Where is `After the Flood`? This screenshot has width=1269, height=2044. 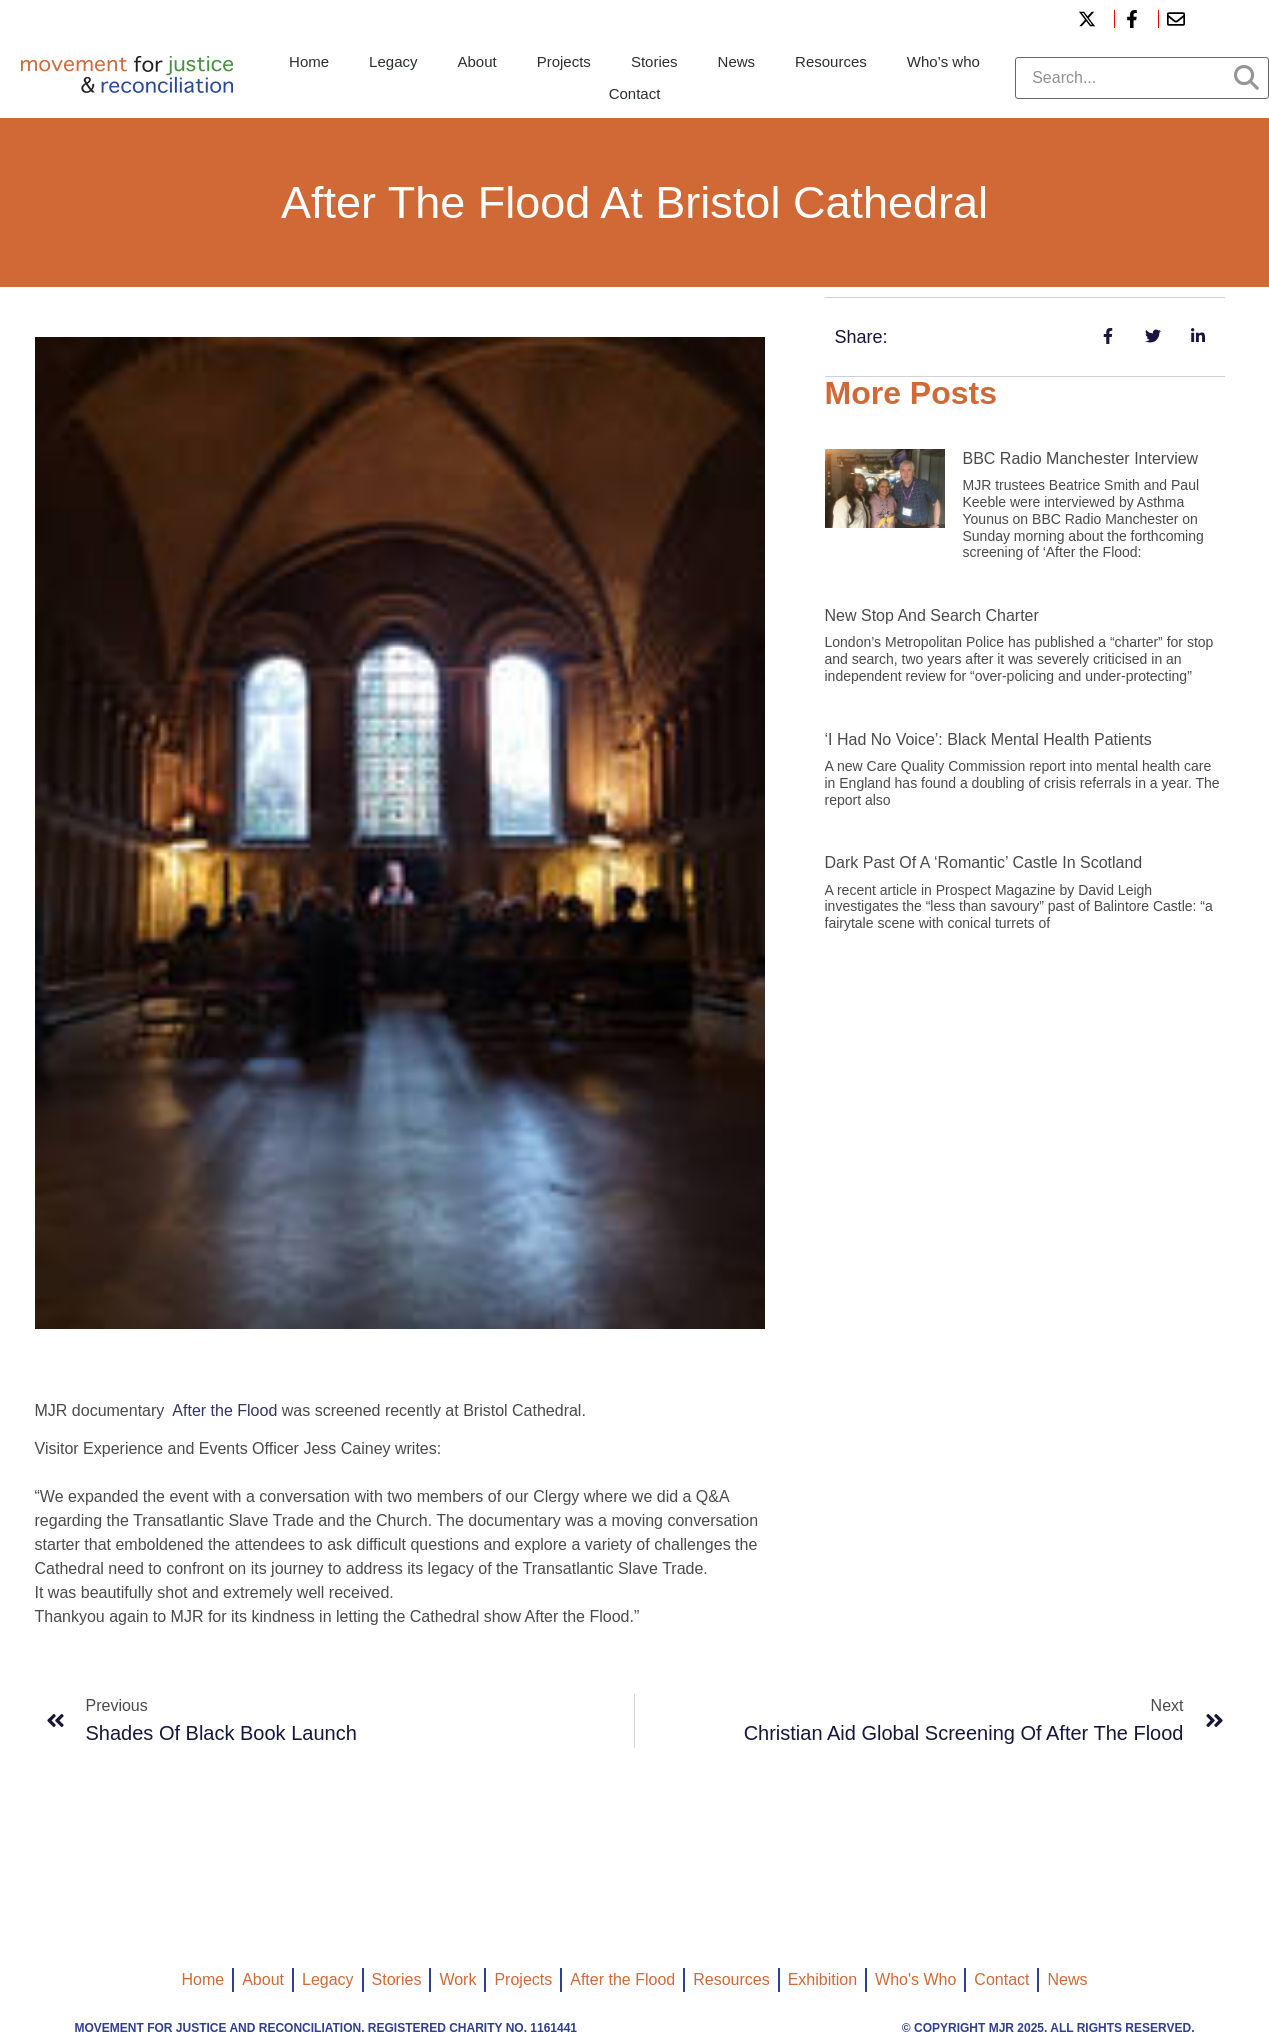 After the Flood is located at coordinates (224, 1410).